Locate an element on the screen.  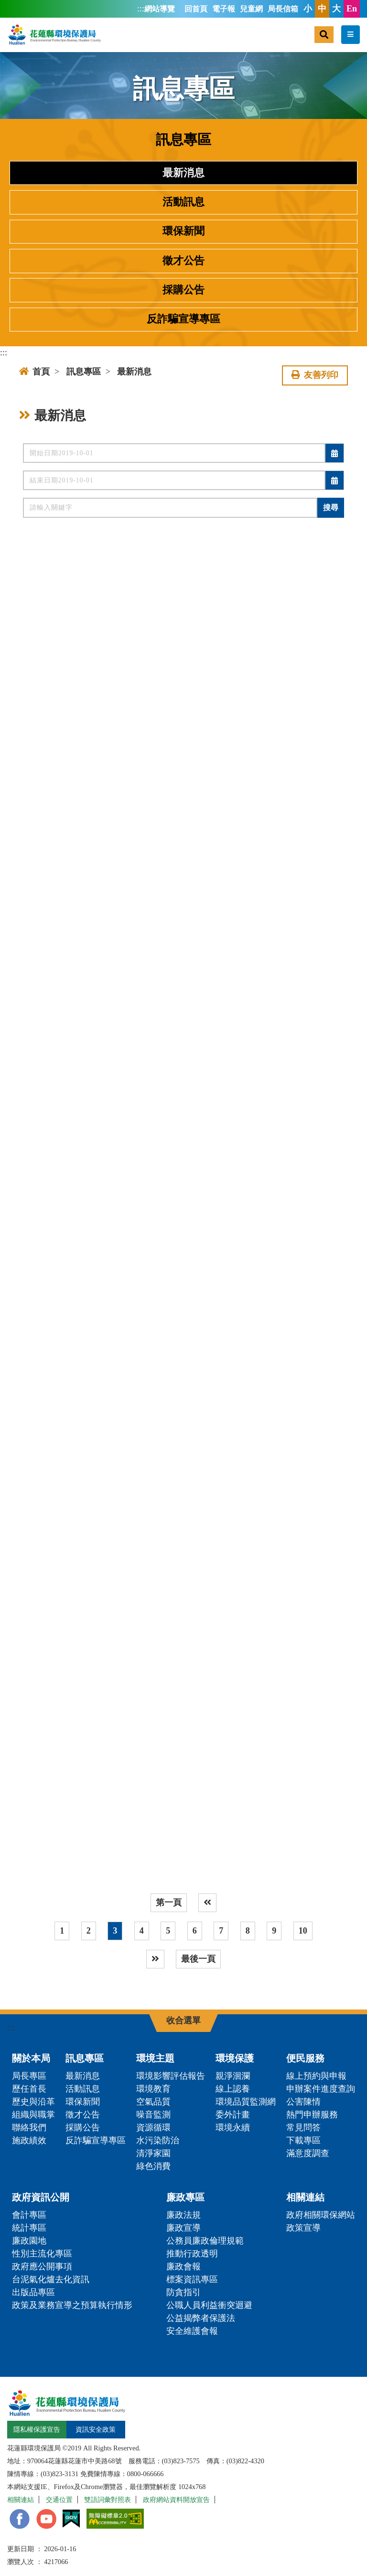
廉政宣導 is located at coordinates (183, 2228).